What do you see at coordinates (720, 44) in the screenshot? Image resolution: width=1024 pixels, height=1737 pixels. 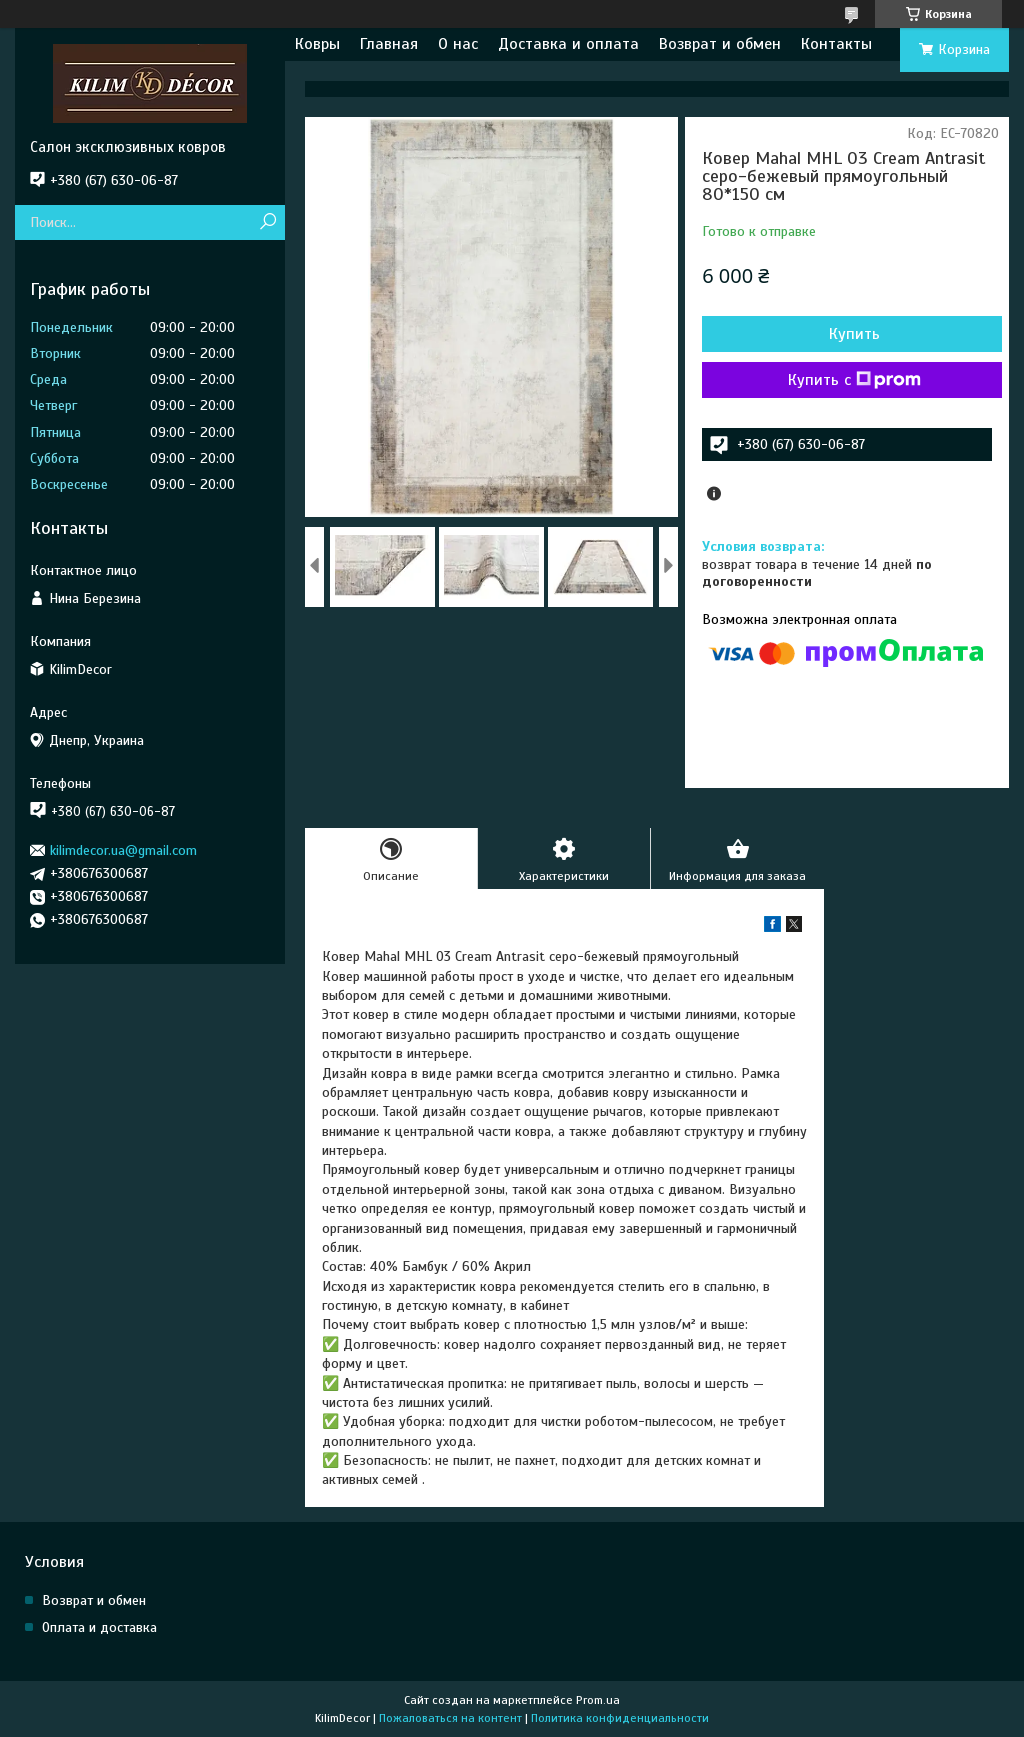 I see `Возврат и обмен` at bounding box center [720, 44].